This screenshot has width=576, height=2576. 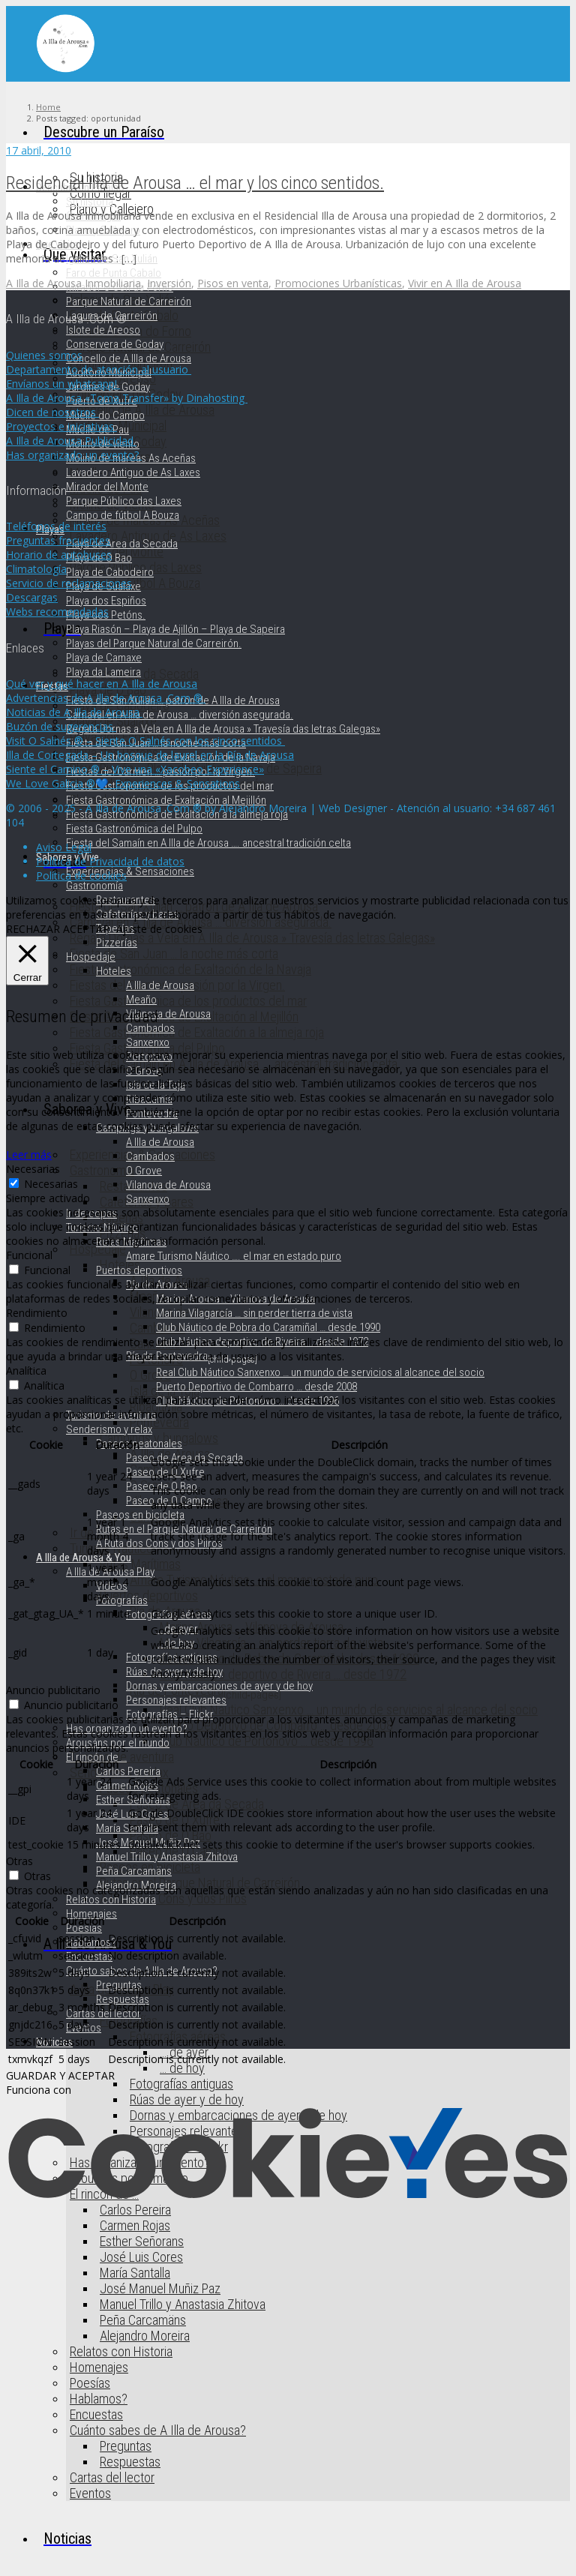 What do you see at coordinates (122, 515) in the screenshot?
I see `Campo de fútbol A Bouza` at bounding box center [122, 515].